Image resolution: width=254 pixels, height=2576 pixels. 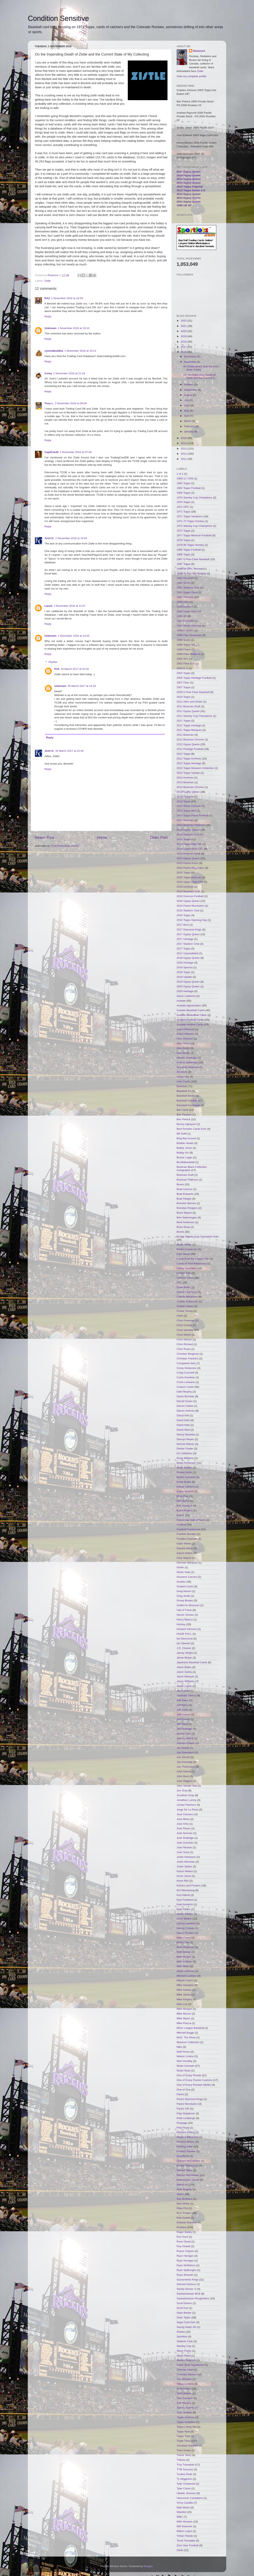 I want to click on 2021, so click(x=184, y=325).